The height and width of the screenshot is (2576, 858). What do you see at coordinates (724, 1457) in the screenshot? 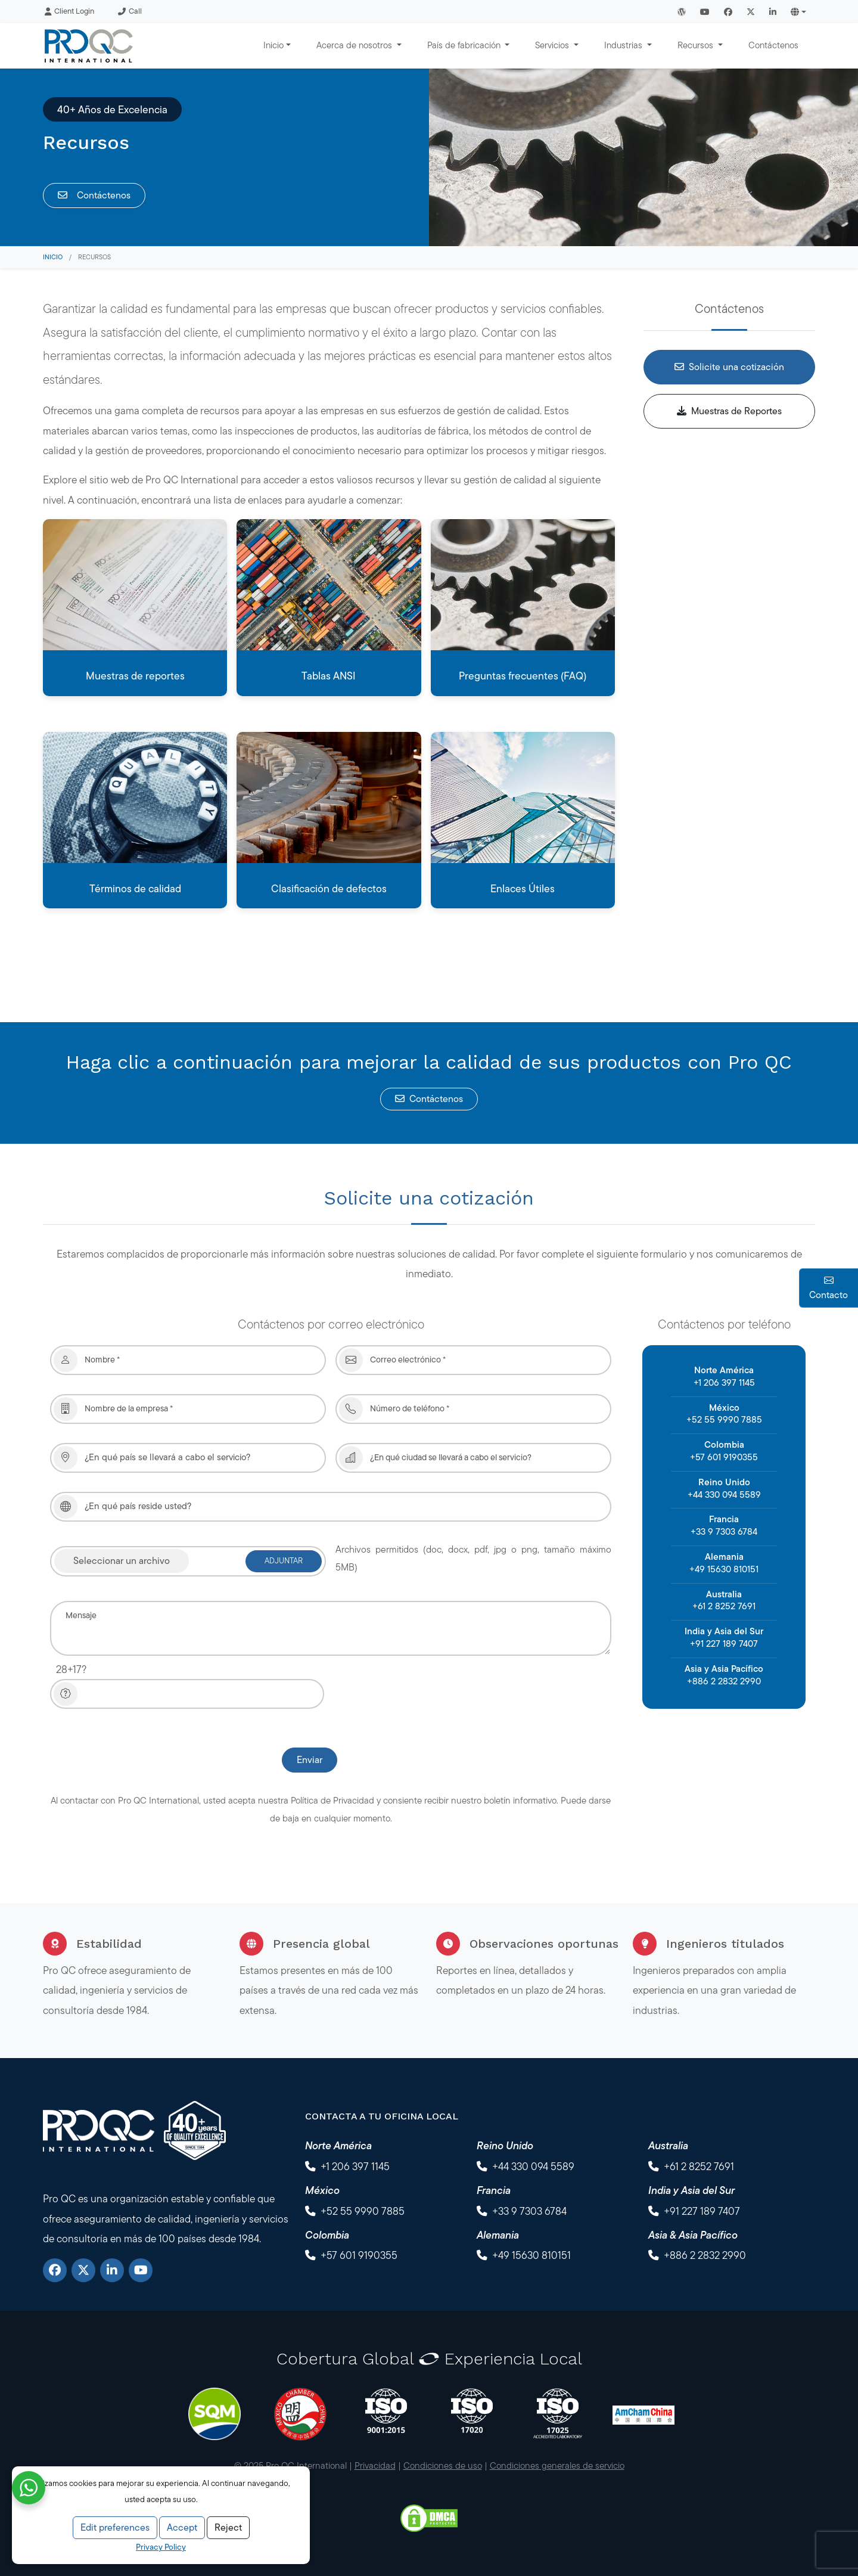
I see `+57 601 9190355` at bounding box center [724, 1457].